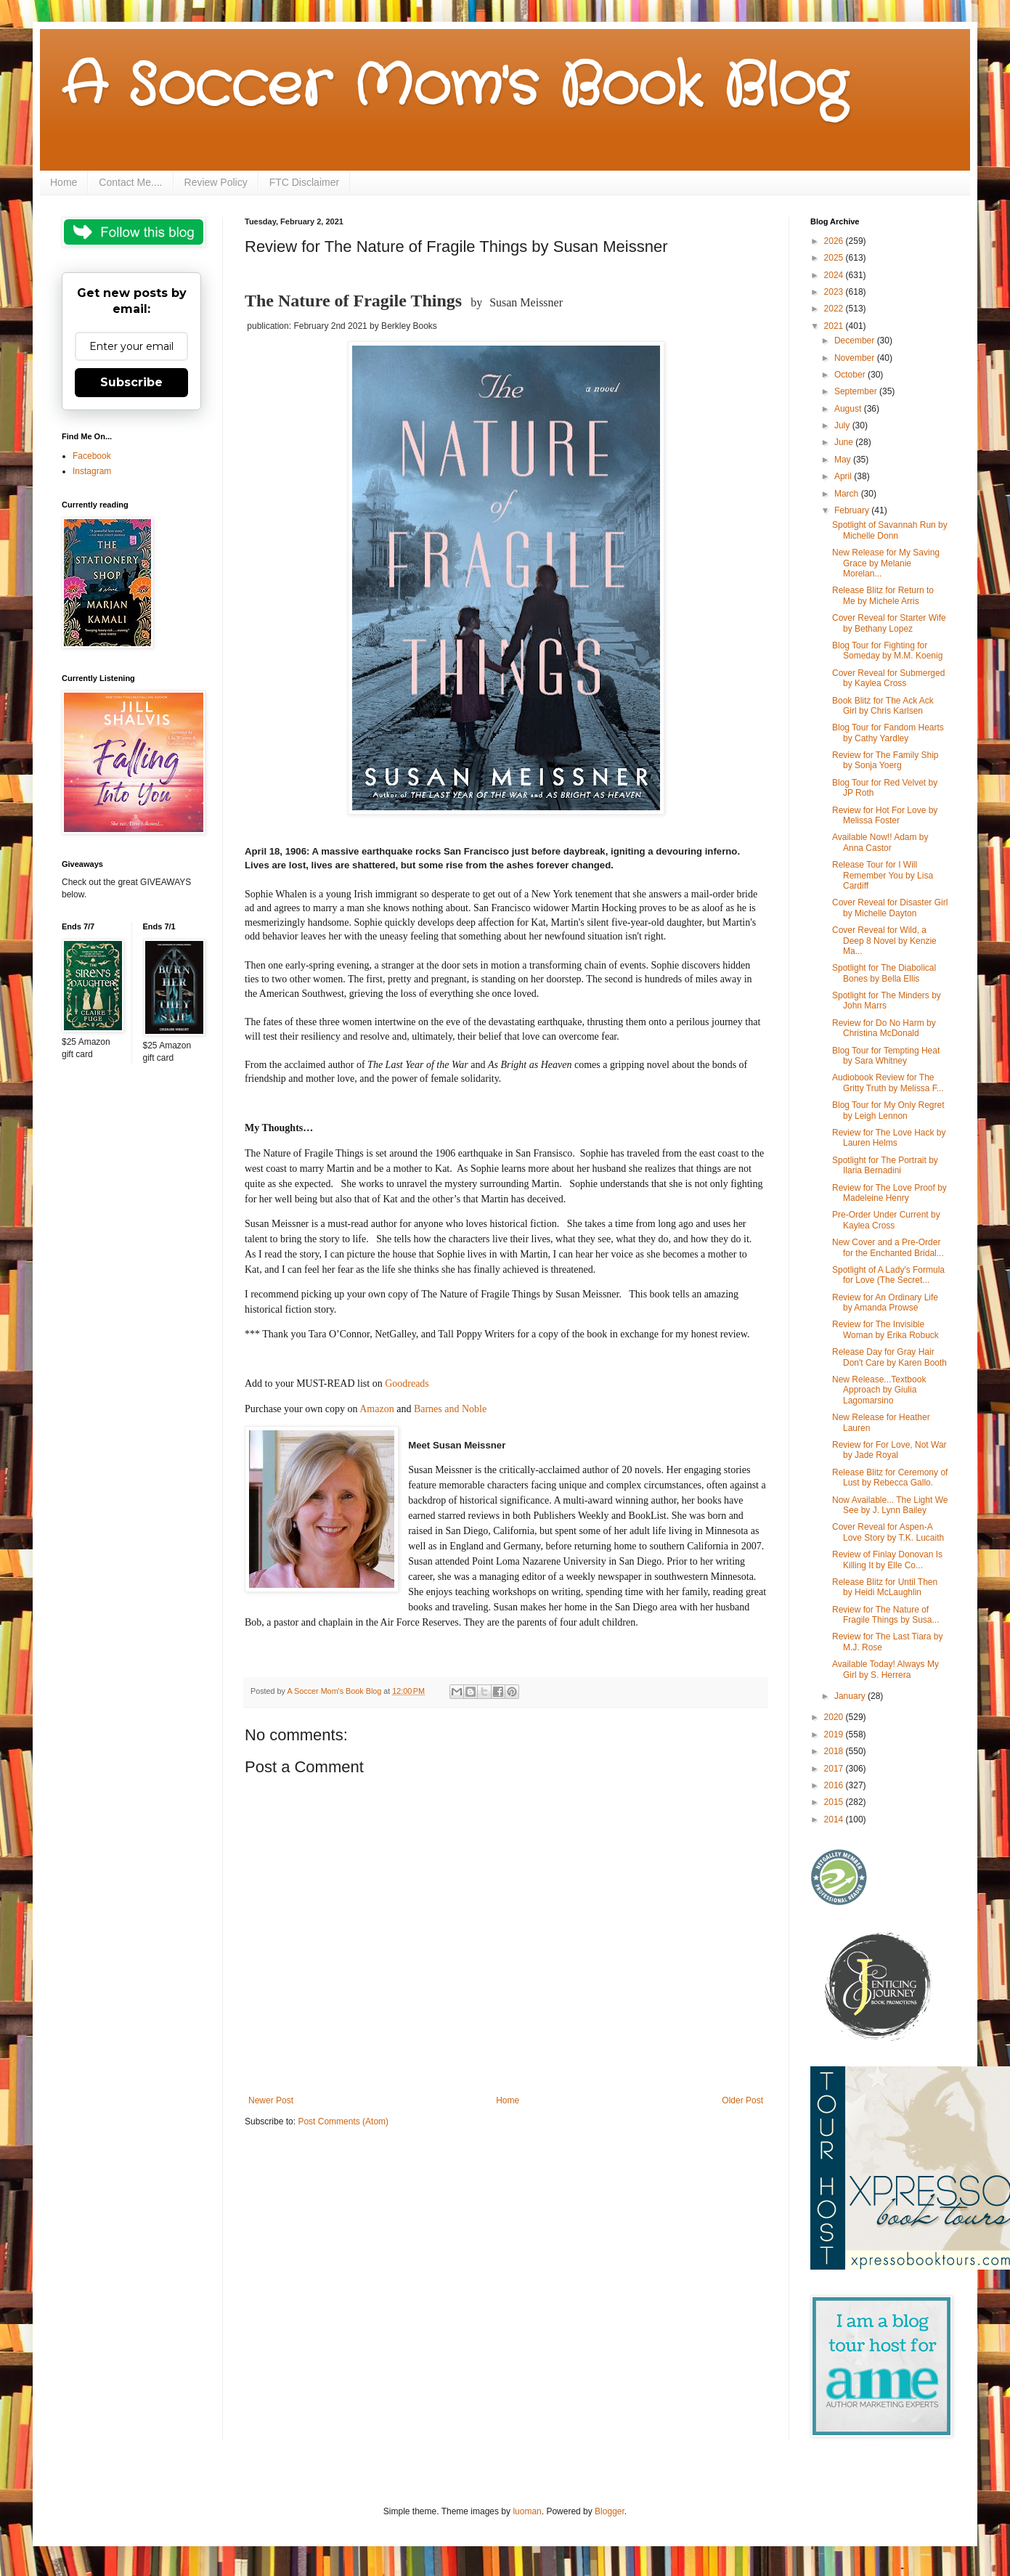  What do you see at coordinates (843, 460) in the screenshot?
I see `May` at bounding box center [843, 460].